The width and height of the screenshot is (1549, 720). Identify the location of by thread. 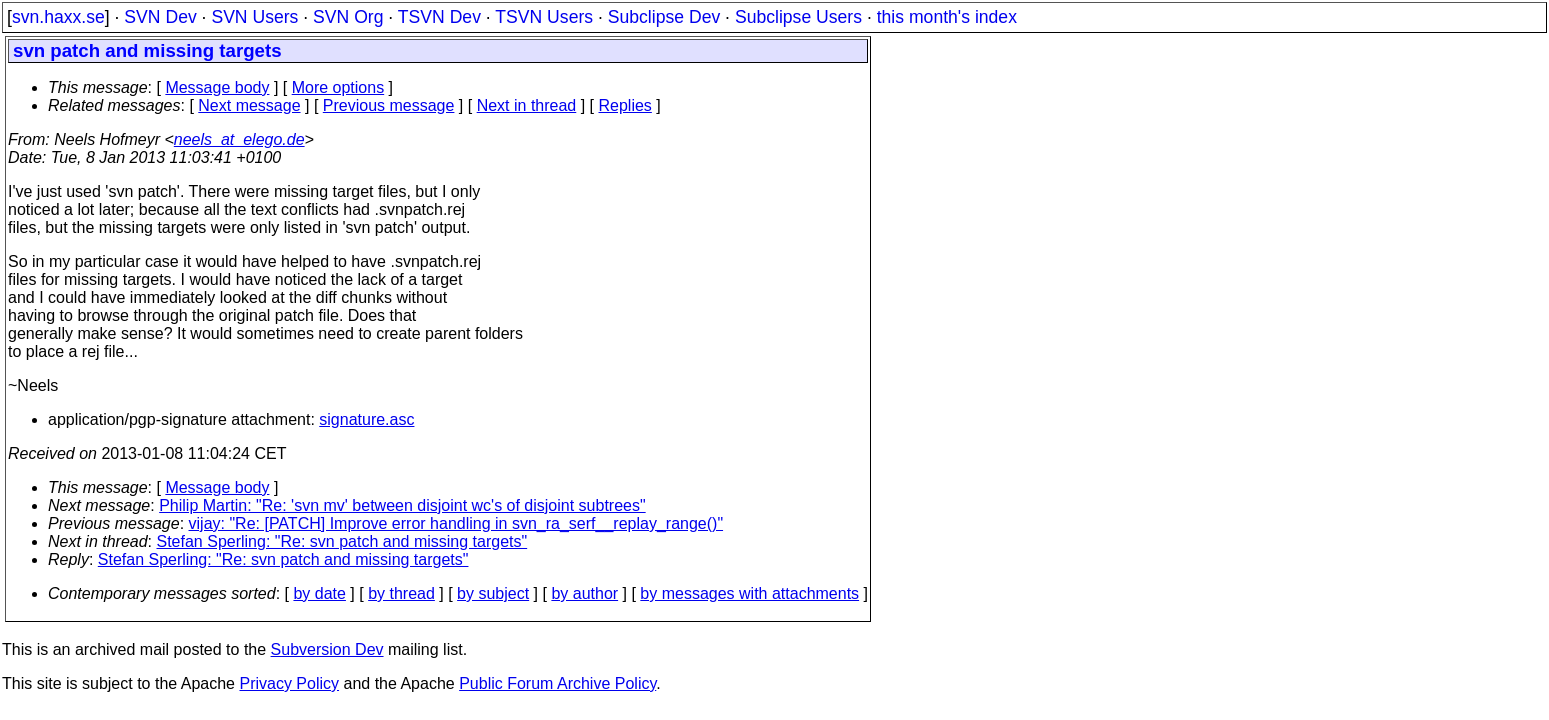
(401, 593).